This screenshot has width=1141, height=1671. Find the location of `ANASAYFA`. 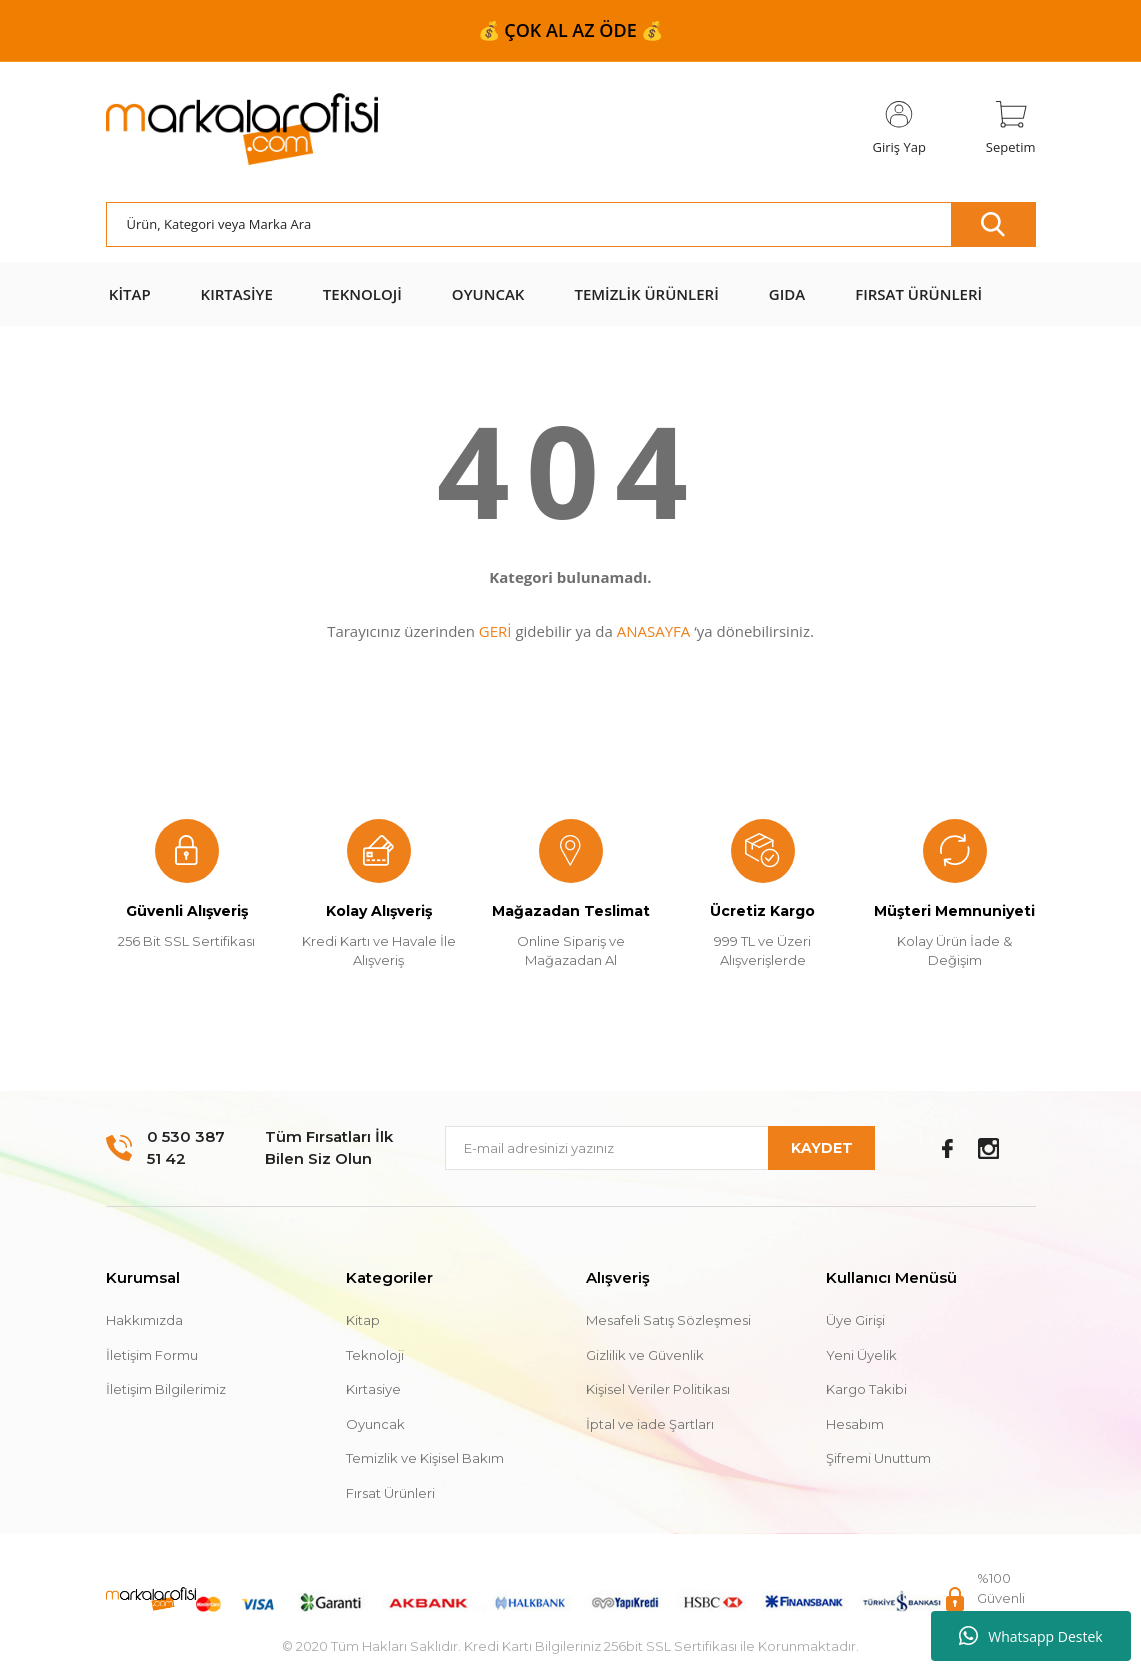

ANASAYFA is located at coordinates (654, 631).